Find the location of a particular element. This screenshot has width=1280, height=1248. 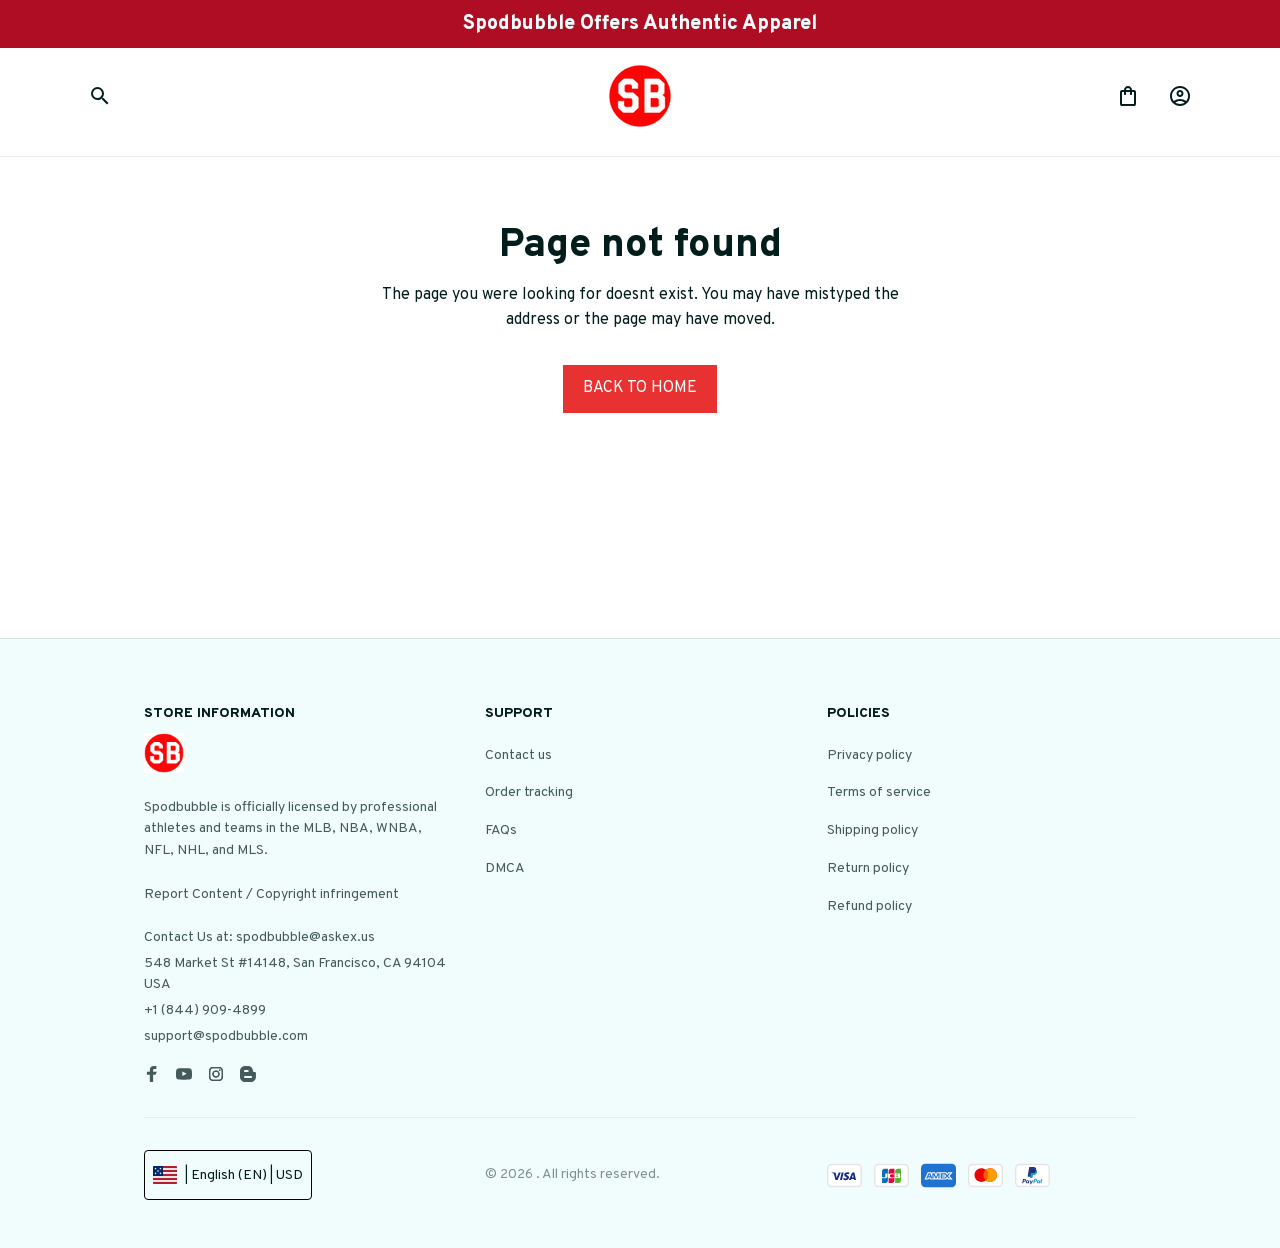

Order tracking is located at coordinates (529, 792).